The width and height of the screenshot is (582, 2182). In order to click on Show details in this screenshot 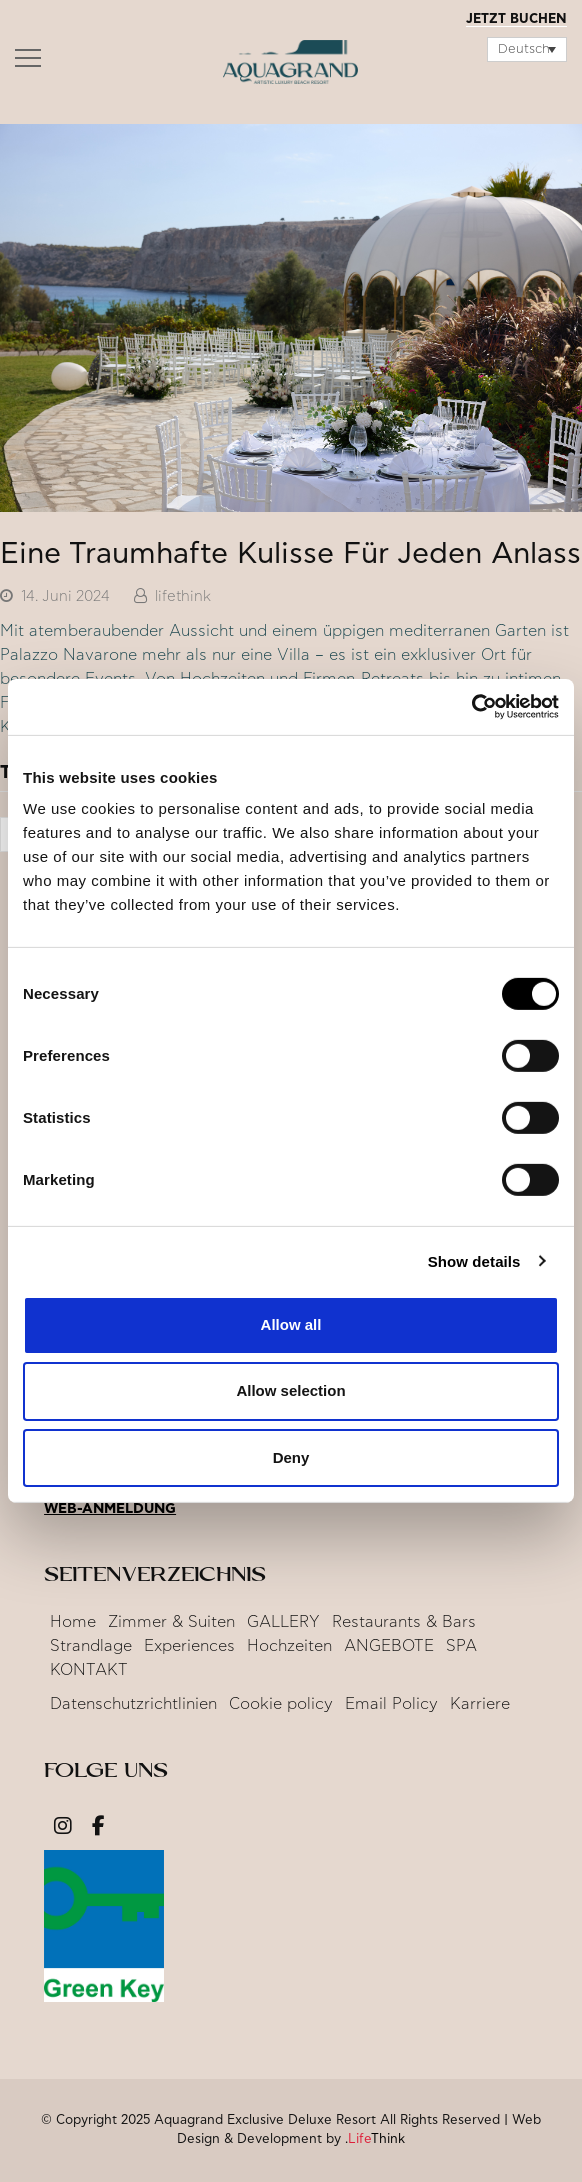, I will do `click(474, 1260)`.